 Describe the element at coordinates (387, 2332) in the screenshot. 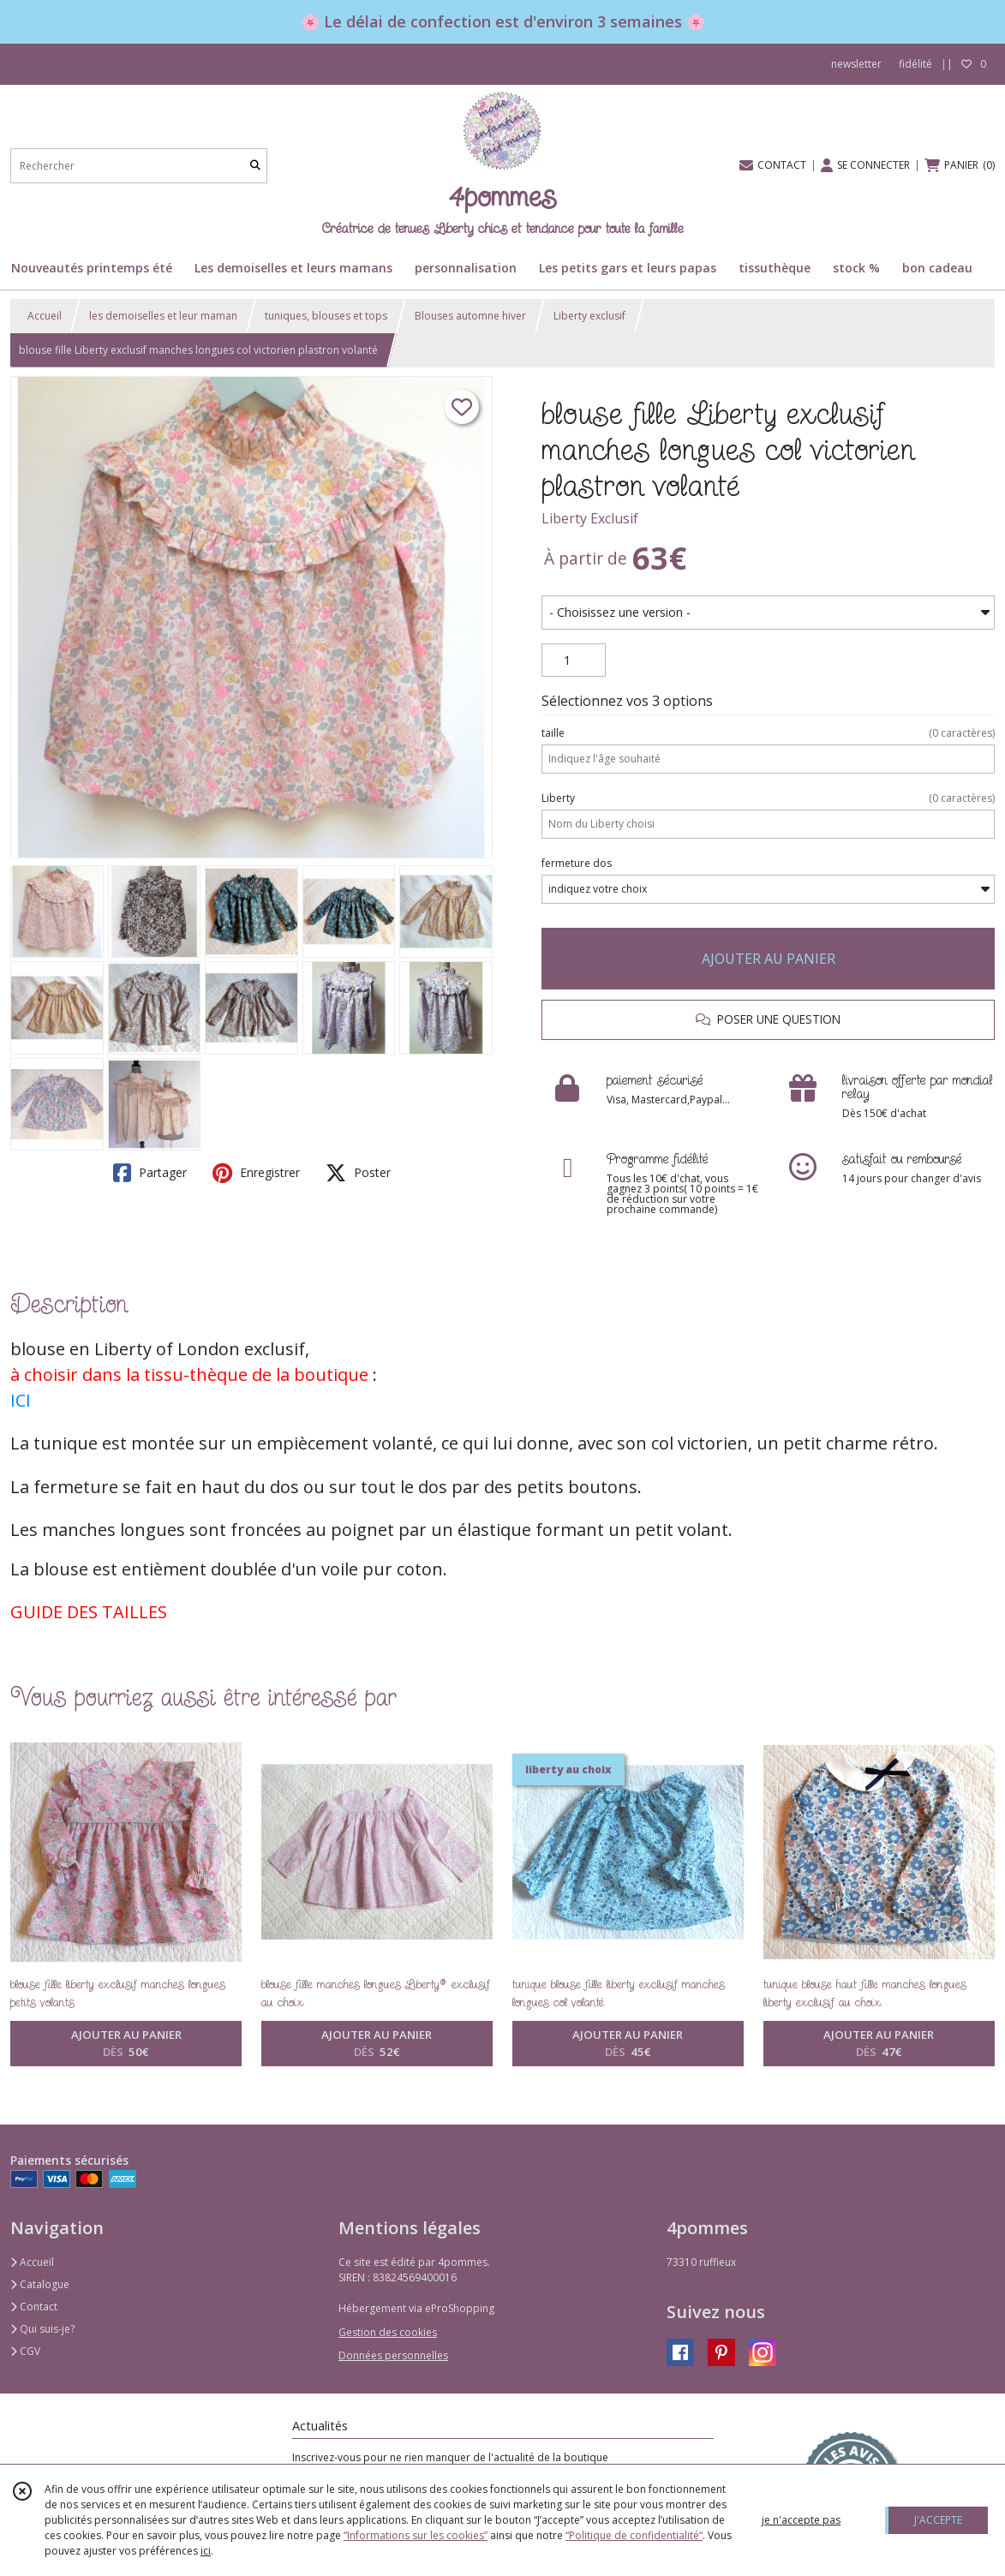

I see `Gestion des cookies` at that location.